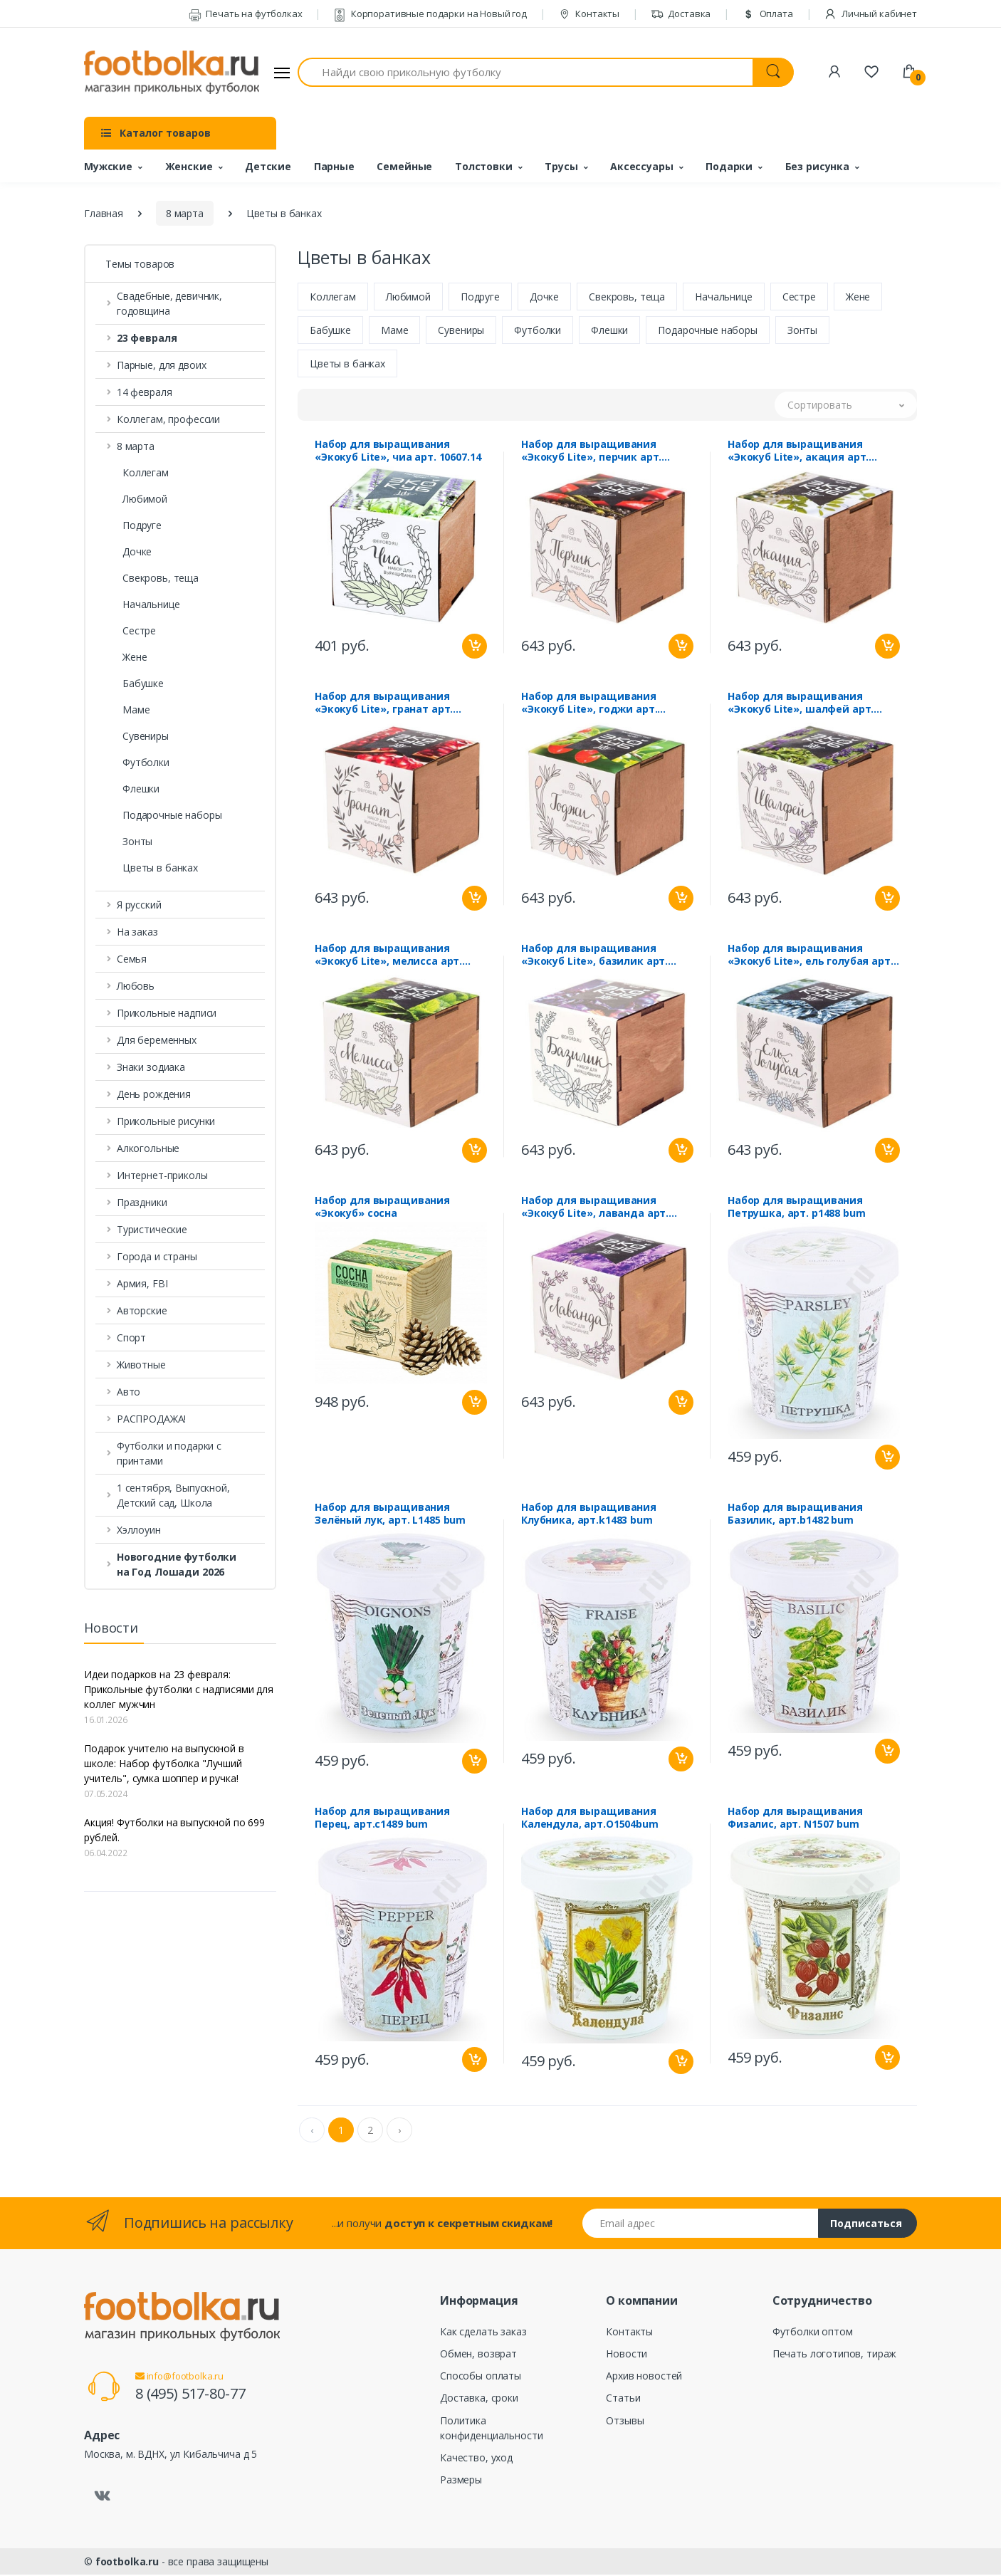 This screenshot has height=2576, width=1001. I want to click on Футболки и подарки с принтами [button], so click(169, 1453).